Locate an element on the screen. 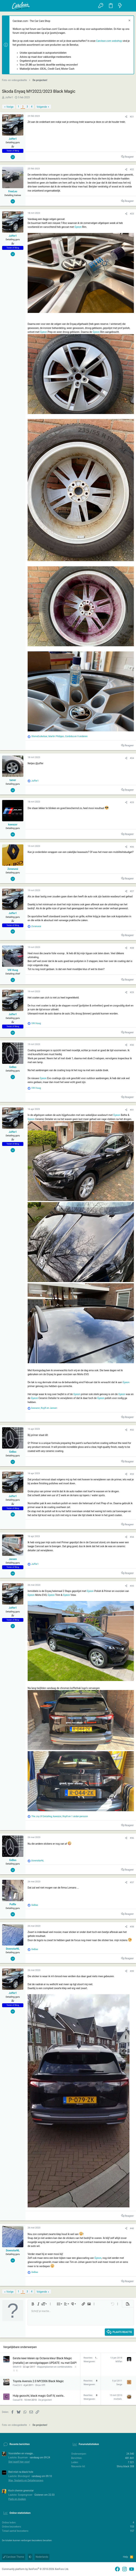 This screenshot has height=2576, width=136. Hulp gezocht, black magic Golf IV, swirls.. is located at coordinates (39, 2395).